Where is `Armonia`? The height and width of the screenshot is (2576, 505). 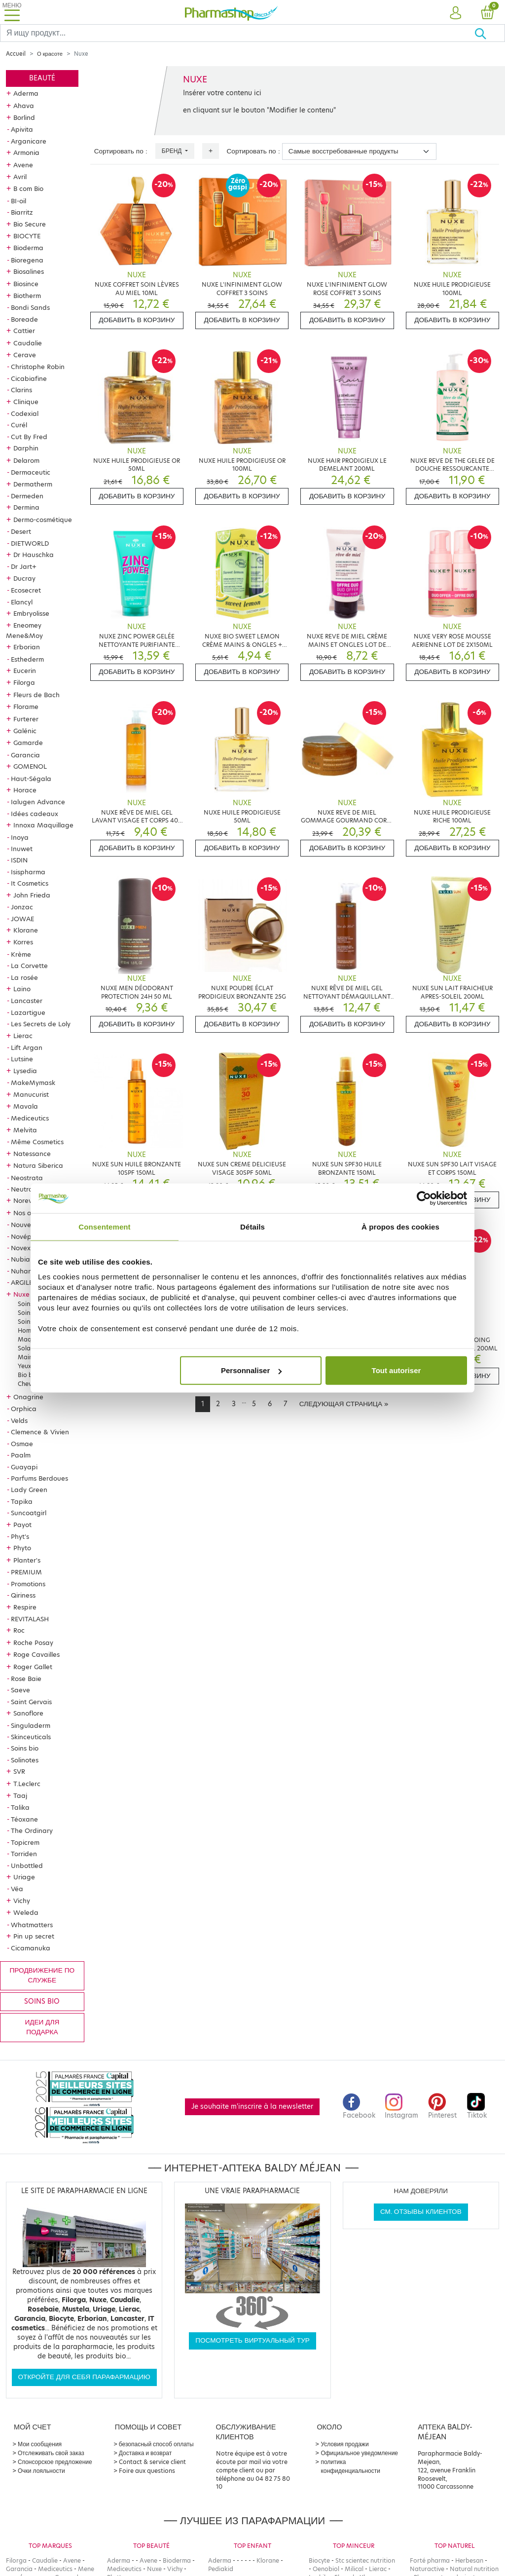
Armonia is located at coordinates (26, 152).